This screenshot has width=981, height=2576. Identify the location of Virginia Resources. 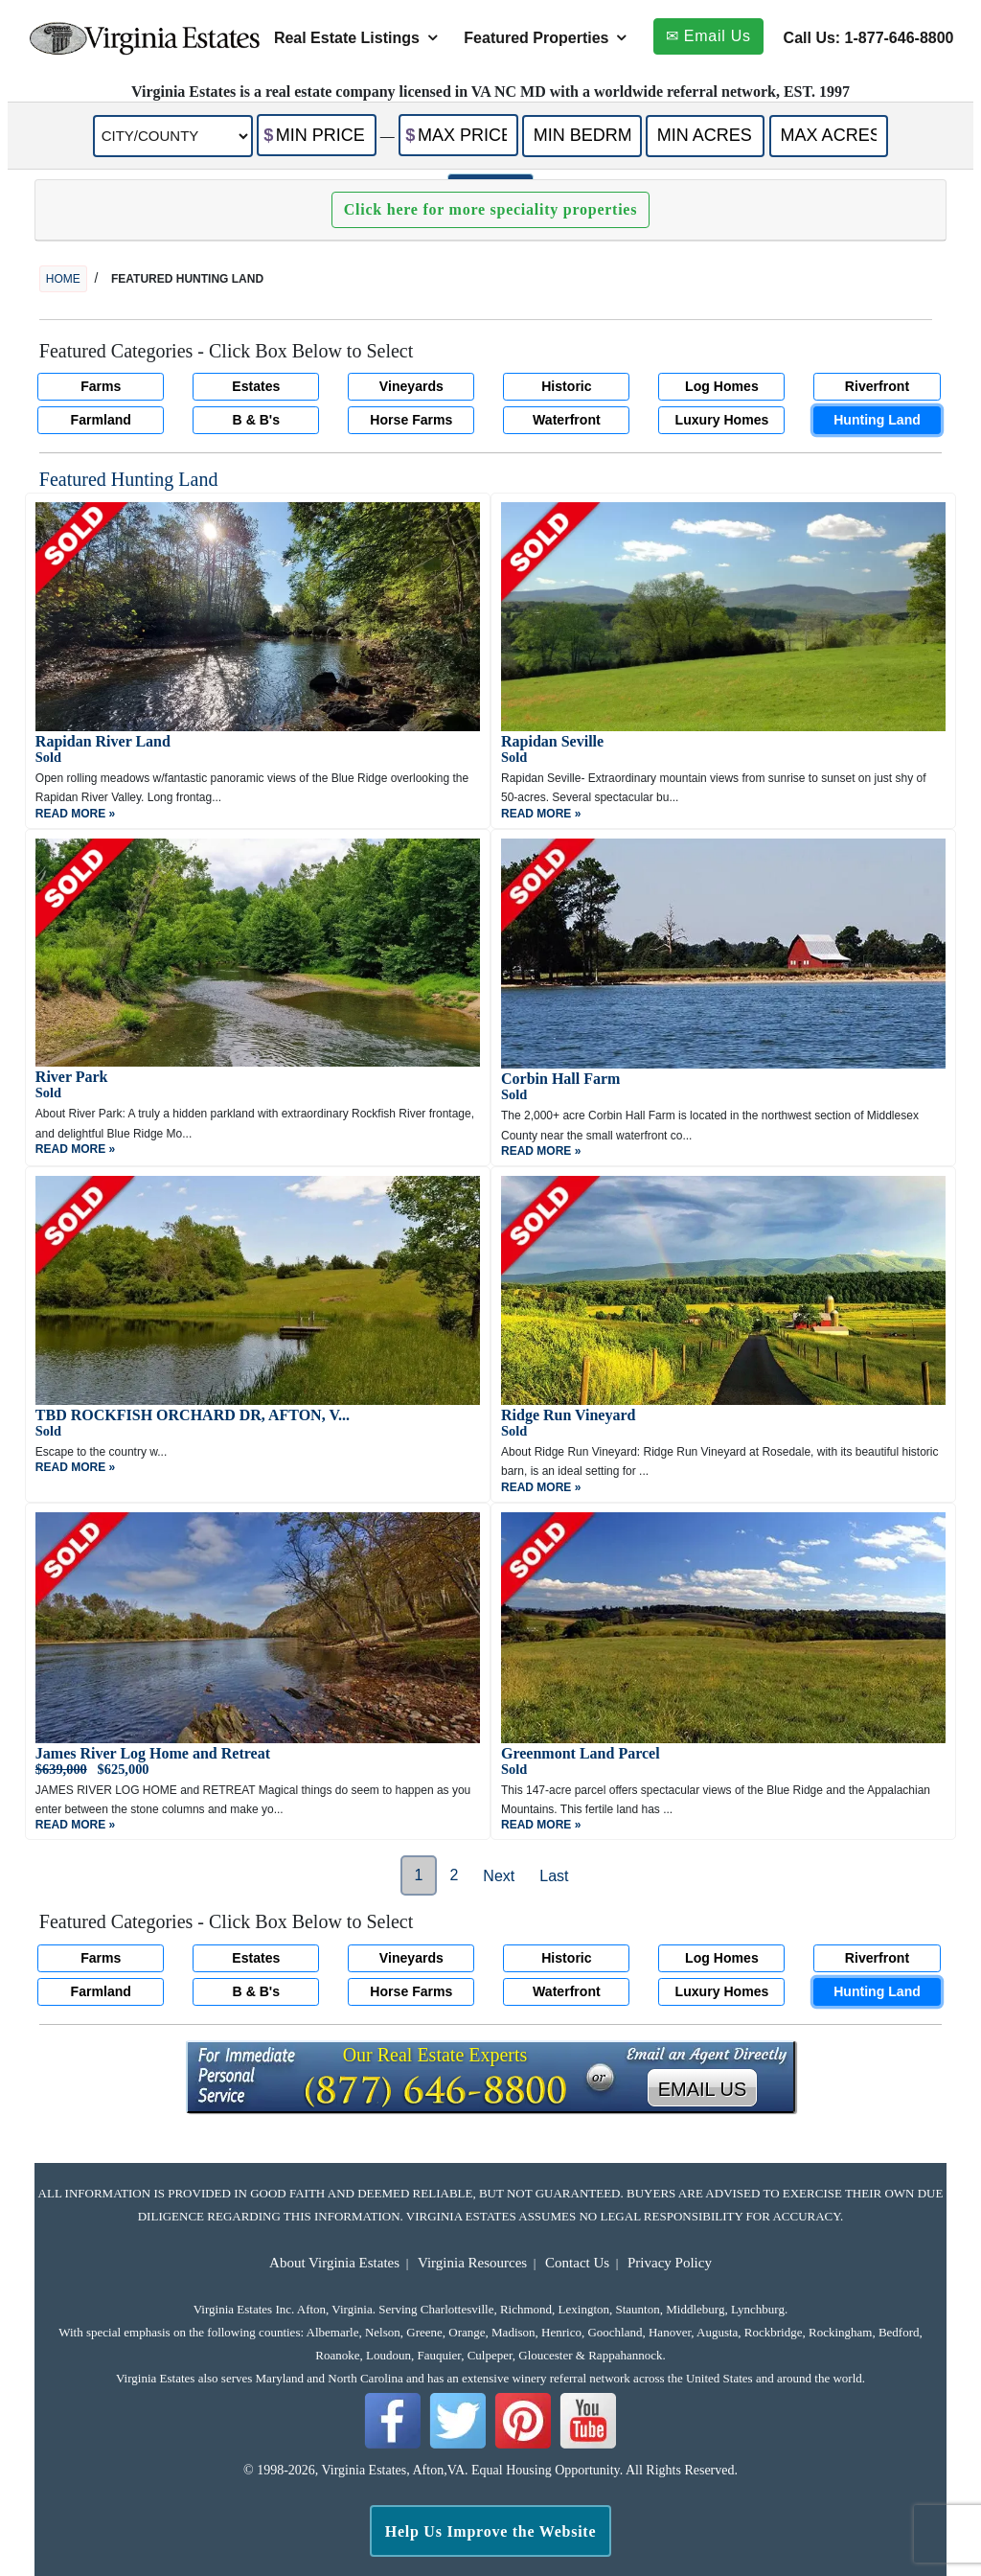
(472, 2262).